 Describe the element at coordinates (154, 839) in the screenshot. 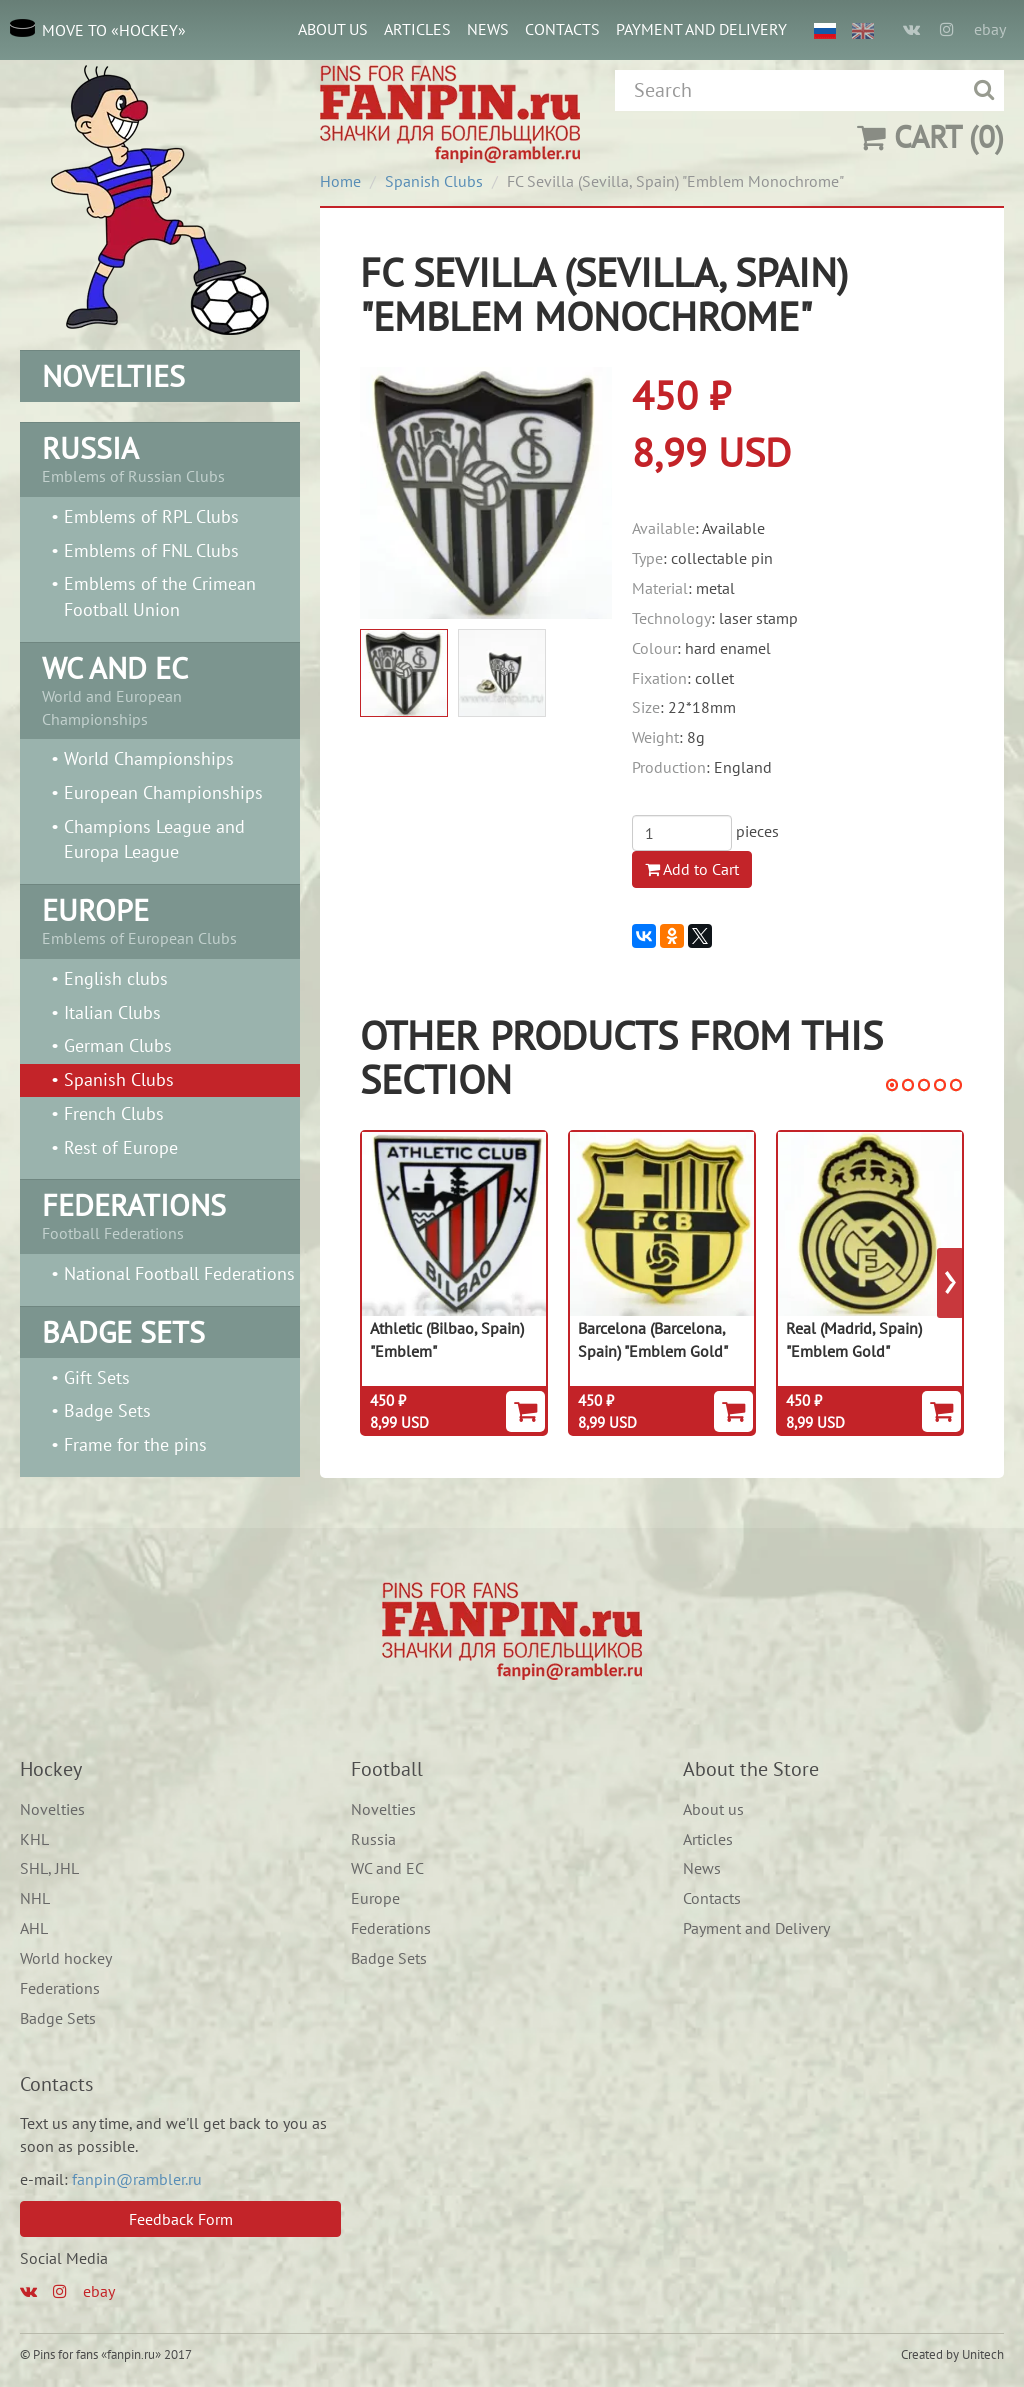

I see `Champions League and Europa League` at that location.